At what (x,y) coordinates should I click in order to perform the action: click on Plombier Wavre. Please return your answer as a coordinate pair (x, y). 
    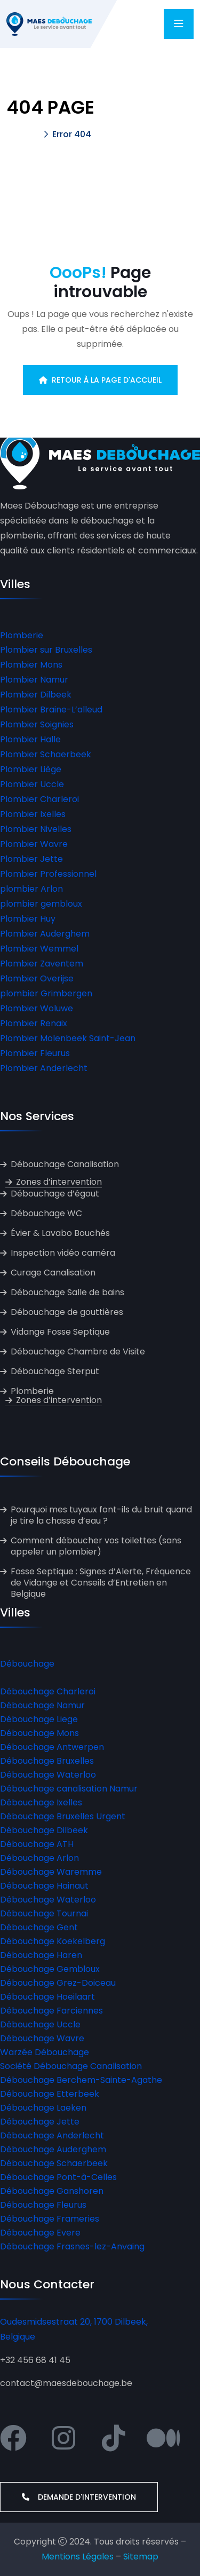
    Looking at the image, I should click on (34, 844).